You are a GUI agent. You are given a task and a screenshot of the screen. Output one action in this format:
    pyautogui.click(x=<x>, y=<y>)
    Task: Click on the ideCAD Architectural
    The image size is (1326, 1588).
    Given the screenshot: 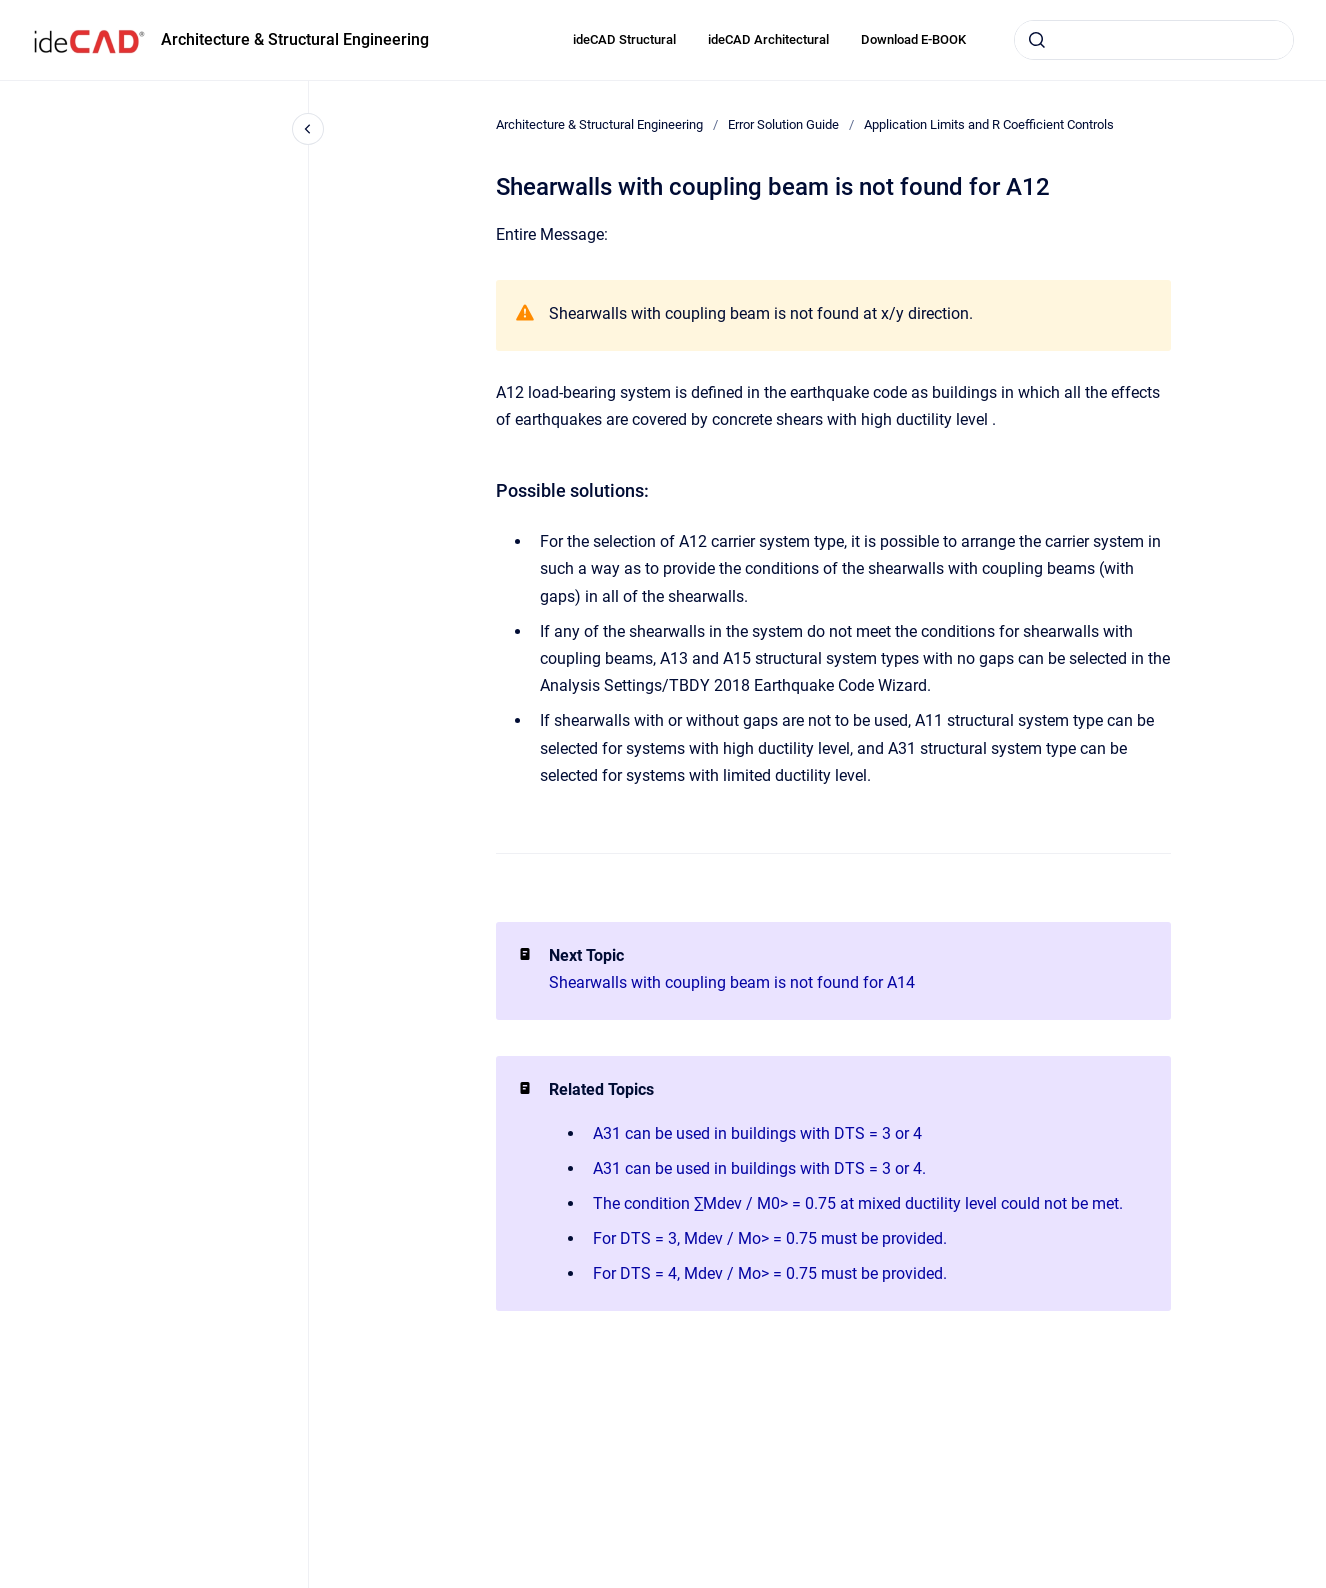 What is the action you would take?
    pyautogui.click(x=768, y=39)
    